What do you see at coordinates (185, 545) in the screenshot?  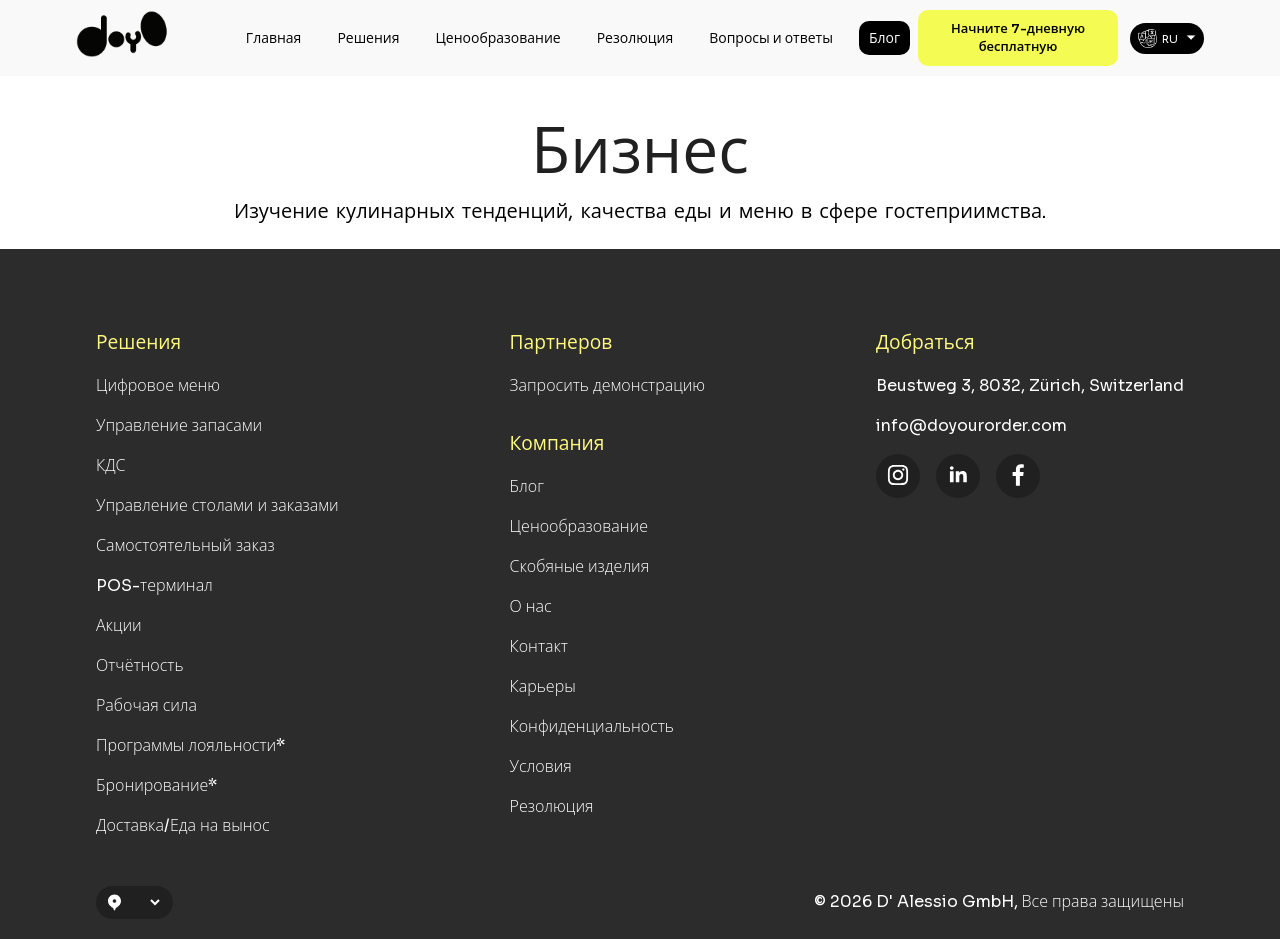 I see `Самостоятельный заказ` at bounding box center [185, 545].